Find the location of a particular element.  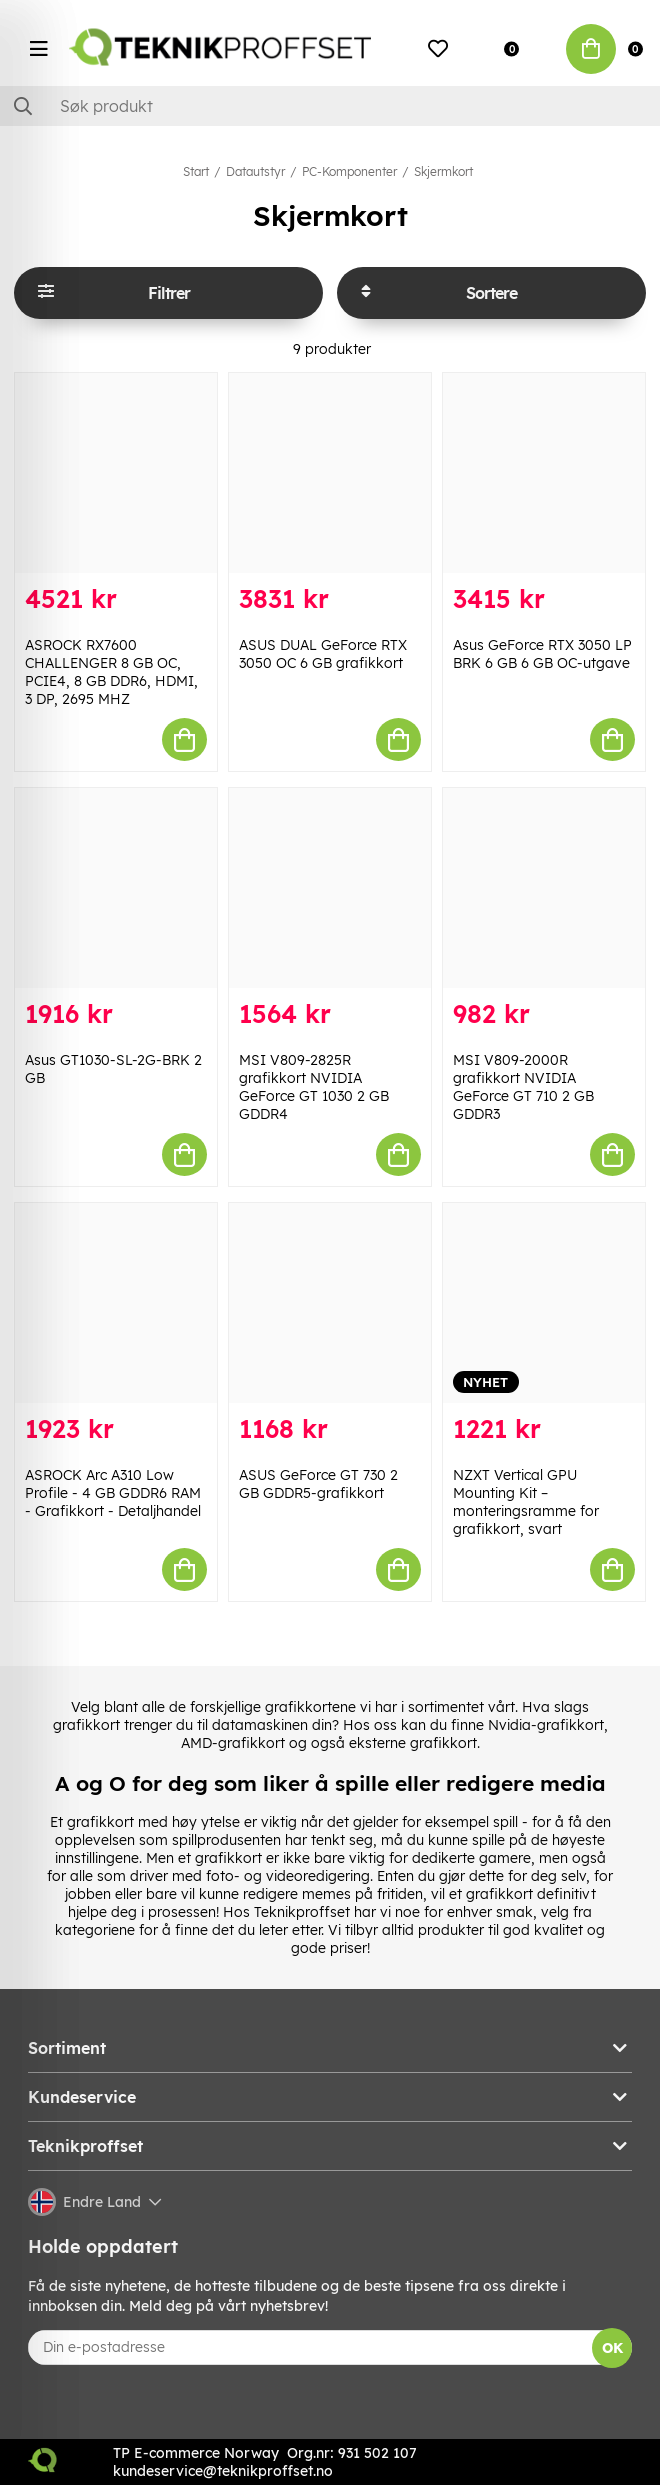

[Asus GeForce RTX 3050 LP BRK 6 GB 6 GB OC-utgave] is located at coordinates (544, 473).